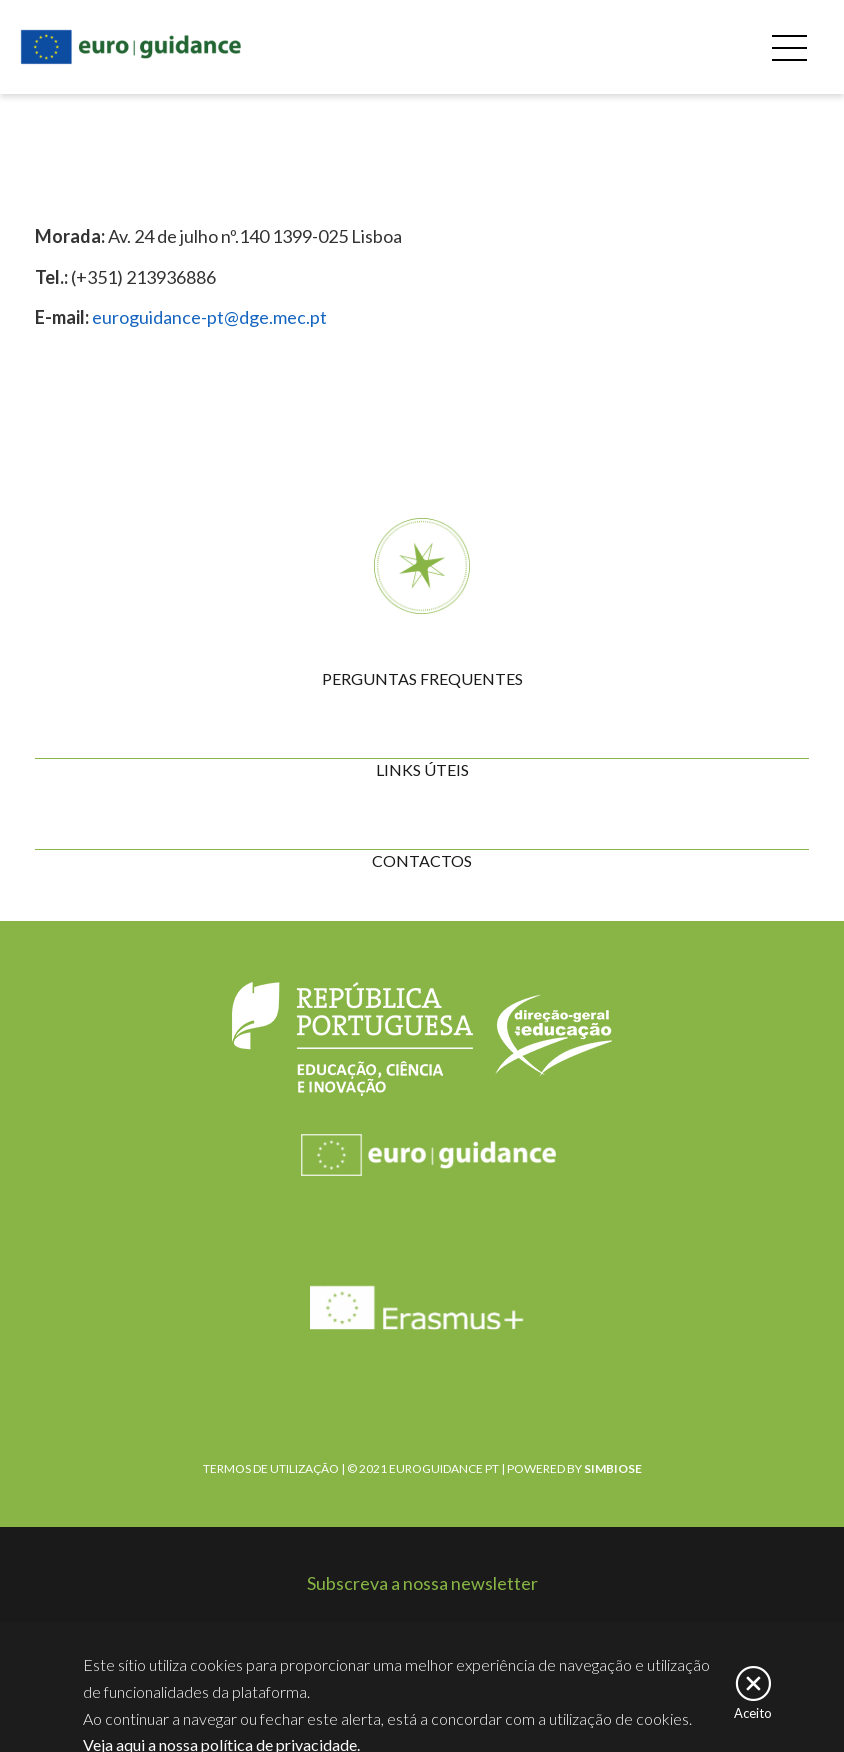  Describe the element at coordinates (574, 1468) in the screenshot. I see `POWERED BY` at that location.